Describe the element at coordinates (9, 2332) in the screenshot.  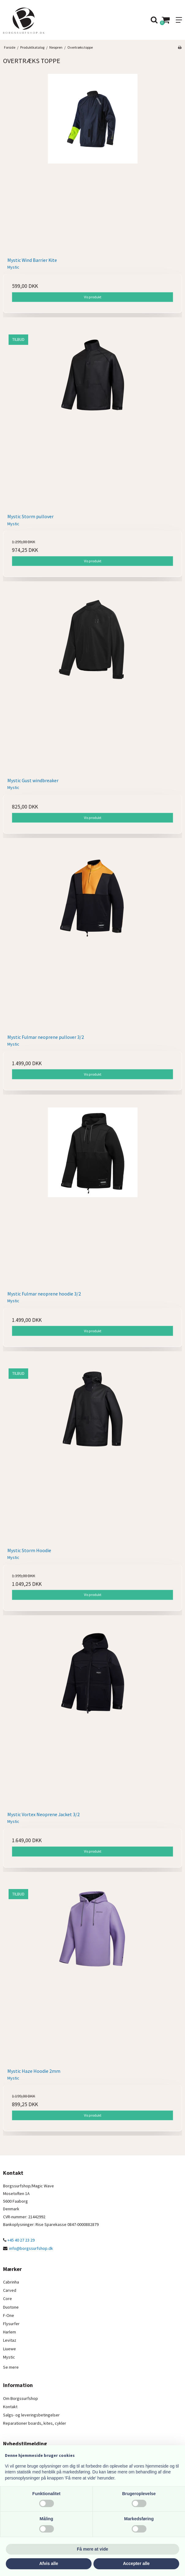
I see `Harlem` at that location.